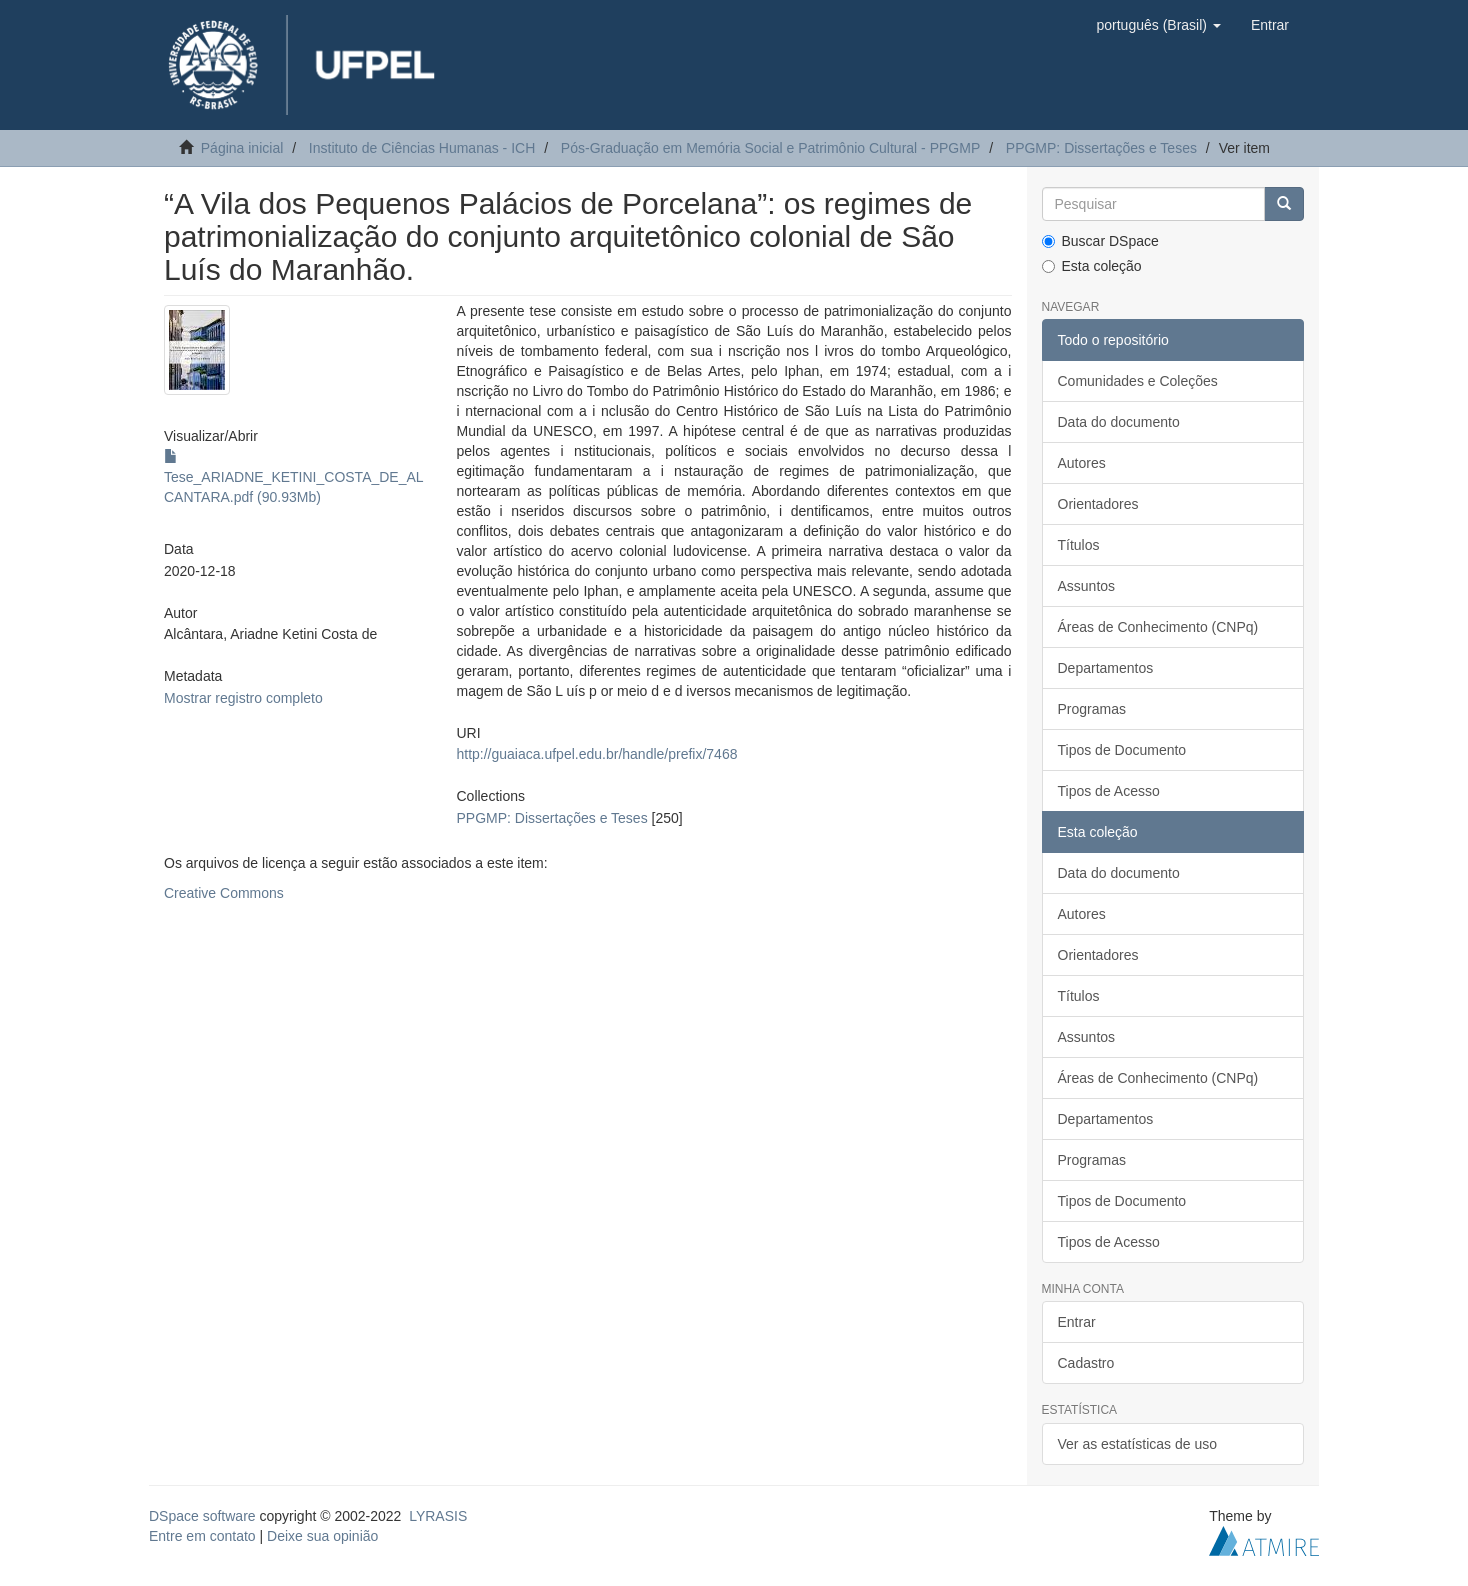 The image size is (1468, 1586). What do you see at coordinates (294, 477) in the screenshot?
I see `Tese_ARIADNE_KETINI_COSTA_DE_ALCANTARA.pdf (90.93Mb)` at bounding box center [294, 477].